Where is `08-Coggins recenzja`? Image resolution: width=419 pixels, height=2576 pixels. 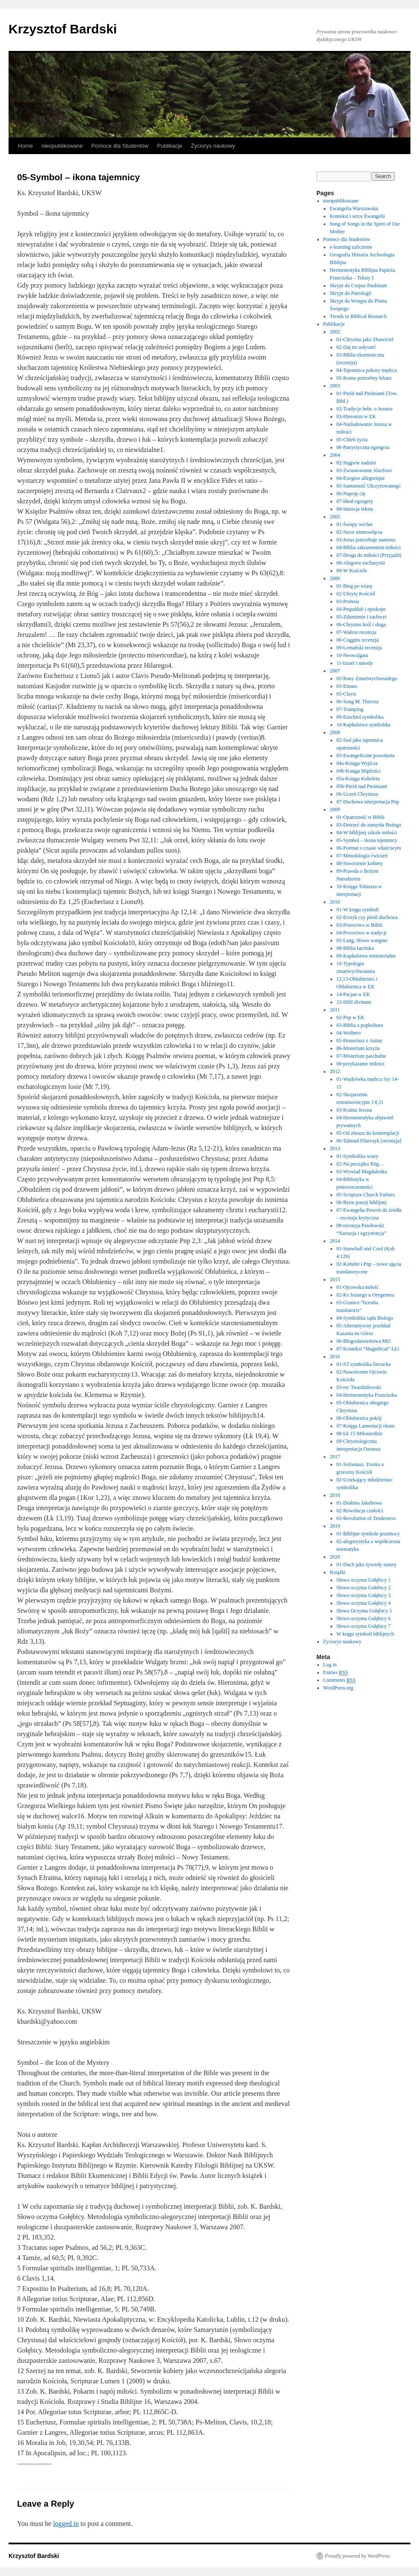 08-Coggins recenzja is located at coordinates (357, 640).